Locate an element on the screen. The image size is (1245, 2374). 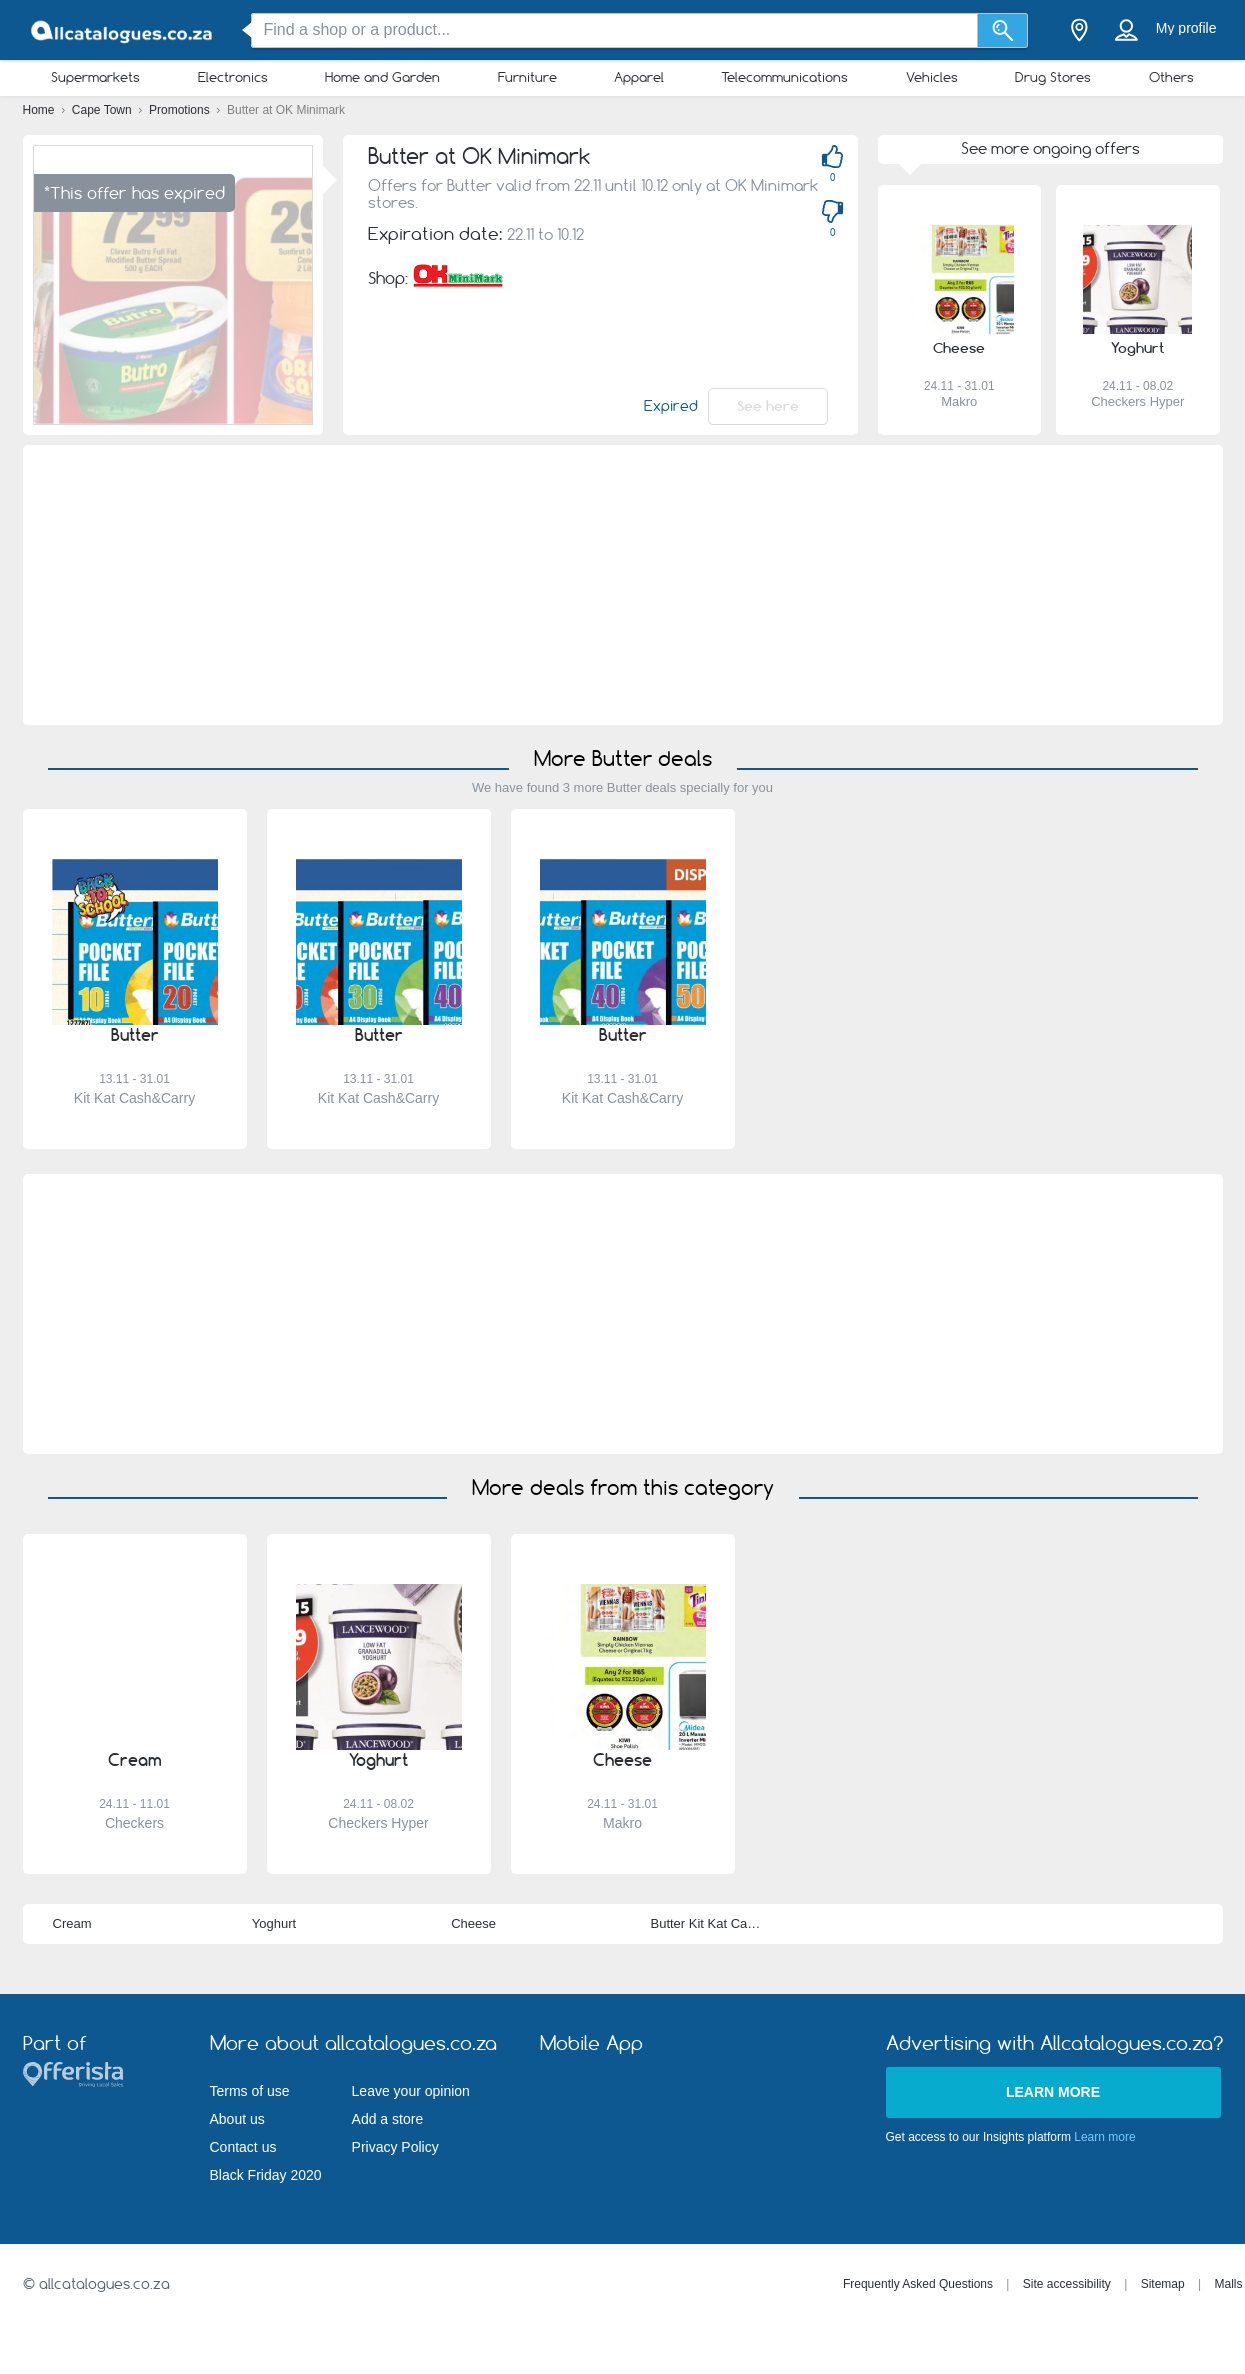
Sitemap is located at coordinates (1163, 2284).